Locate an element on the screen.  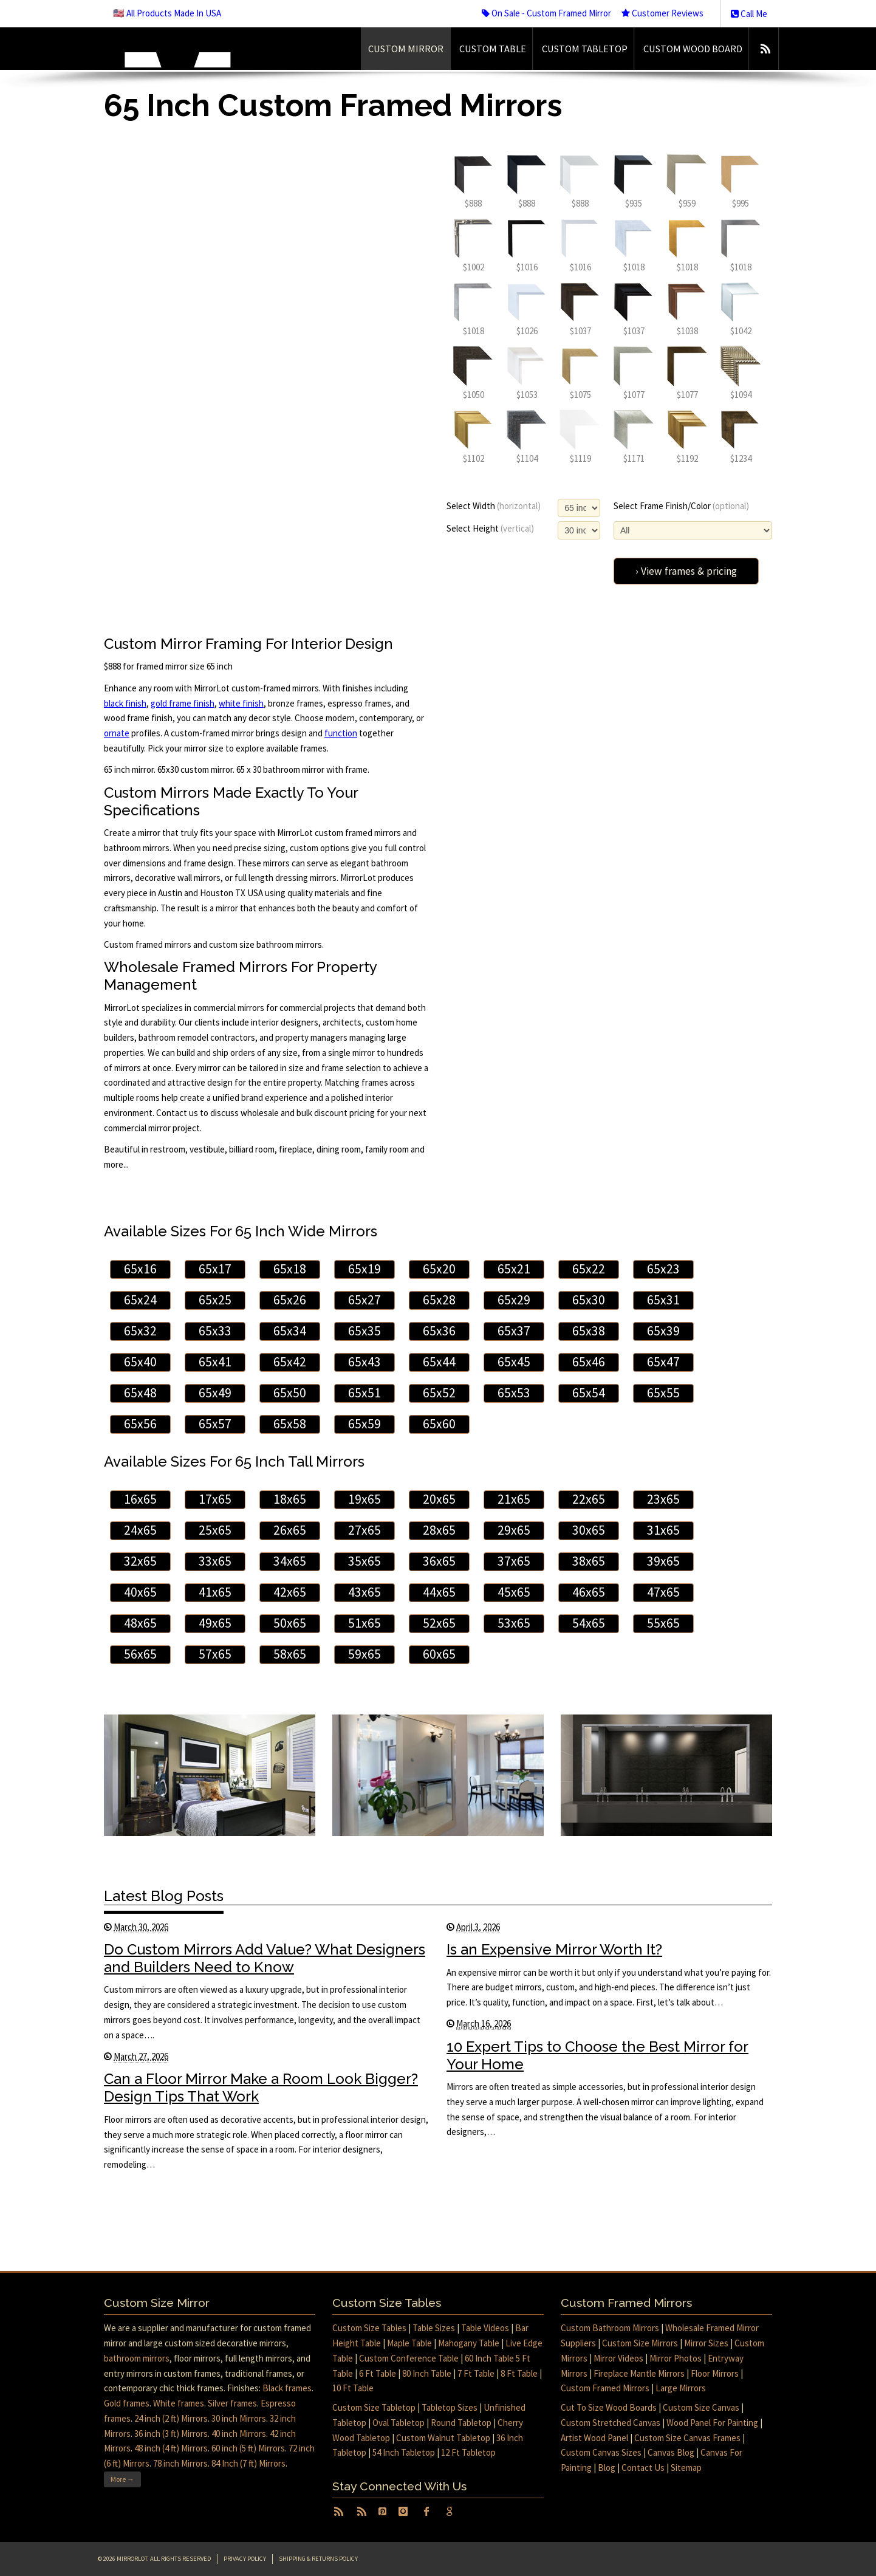
65x21 is located at coordinates (514, 1269).